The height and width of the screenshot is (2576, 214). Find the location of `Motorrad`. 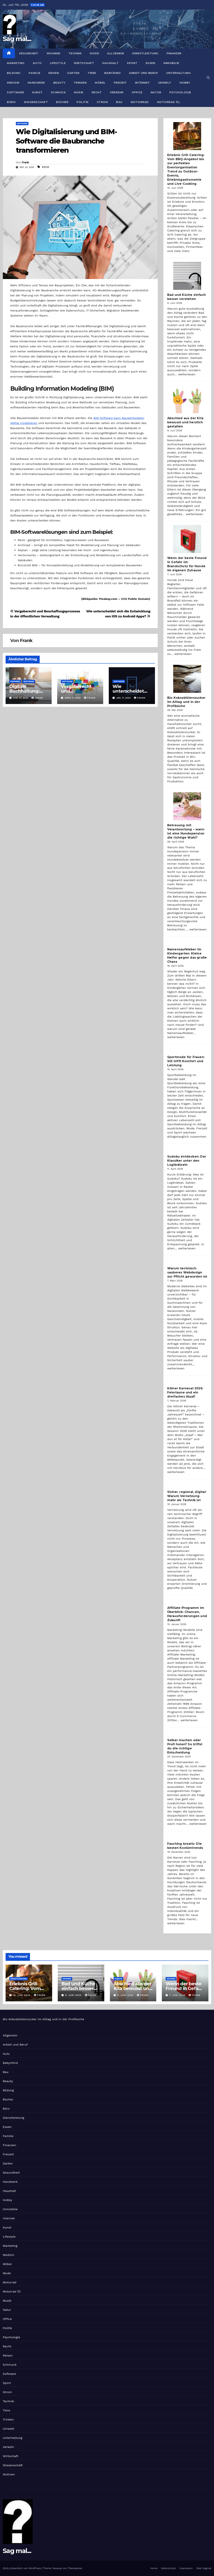

Motorrad is located at coordinates (140, 102).